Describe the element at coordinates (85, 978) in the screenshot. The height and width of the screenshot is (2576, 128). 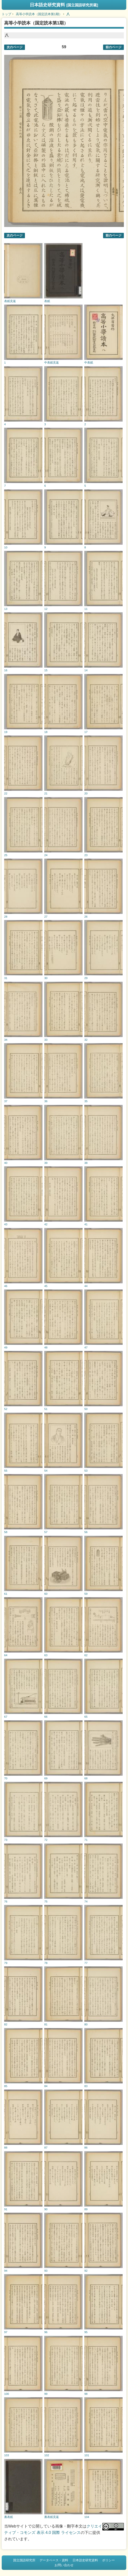
I see `29` at that location.